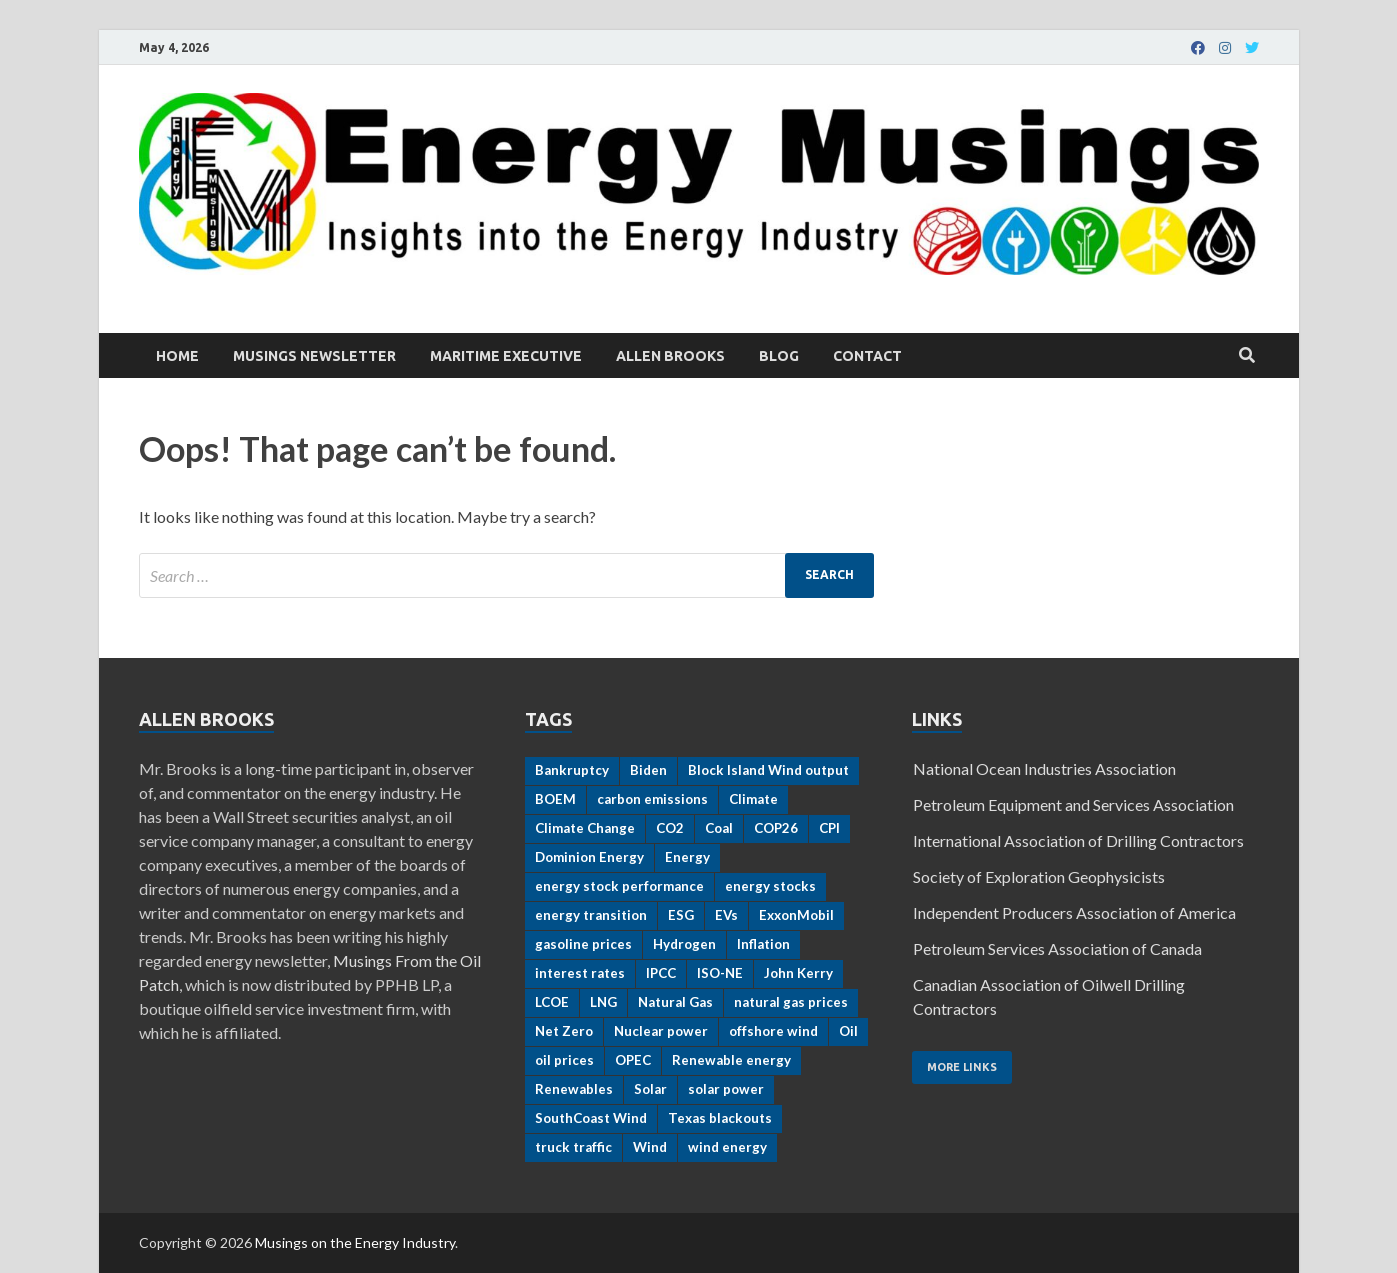  I want to click on Dominion Energy, so click(589, 857).